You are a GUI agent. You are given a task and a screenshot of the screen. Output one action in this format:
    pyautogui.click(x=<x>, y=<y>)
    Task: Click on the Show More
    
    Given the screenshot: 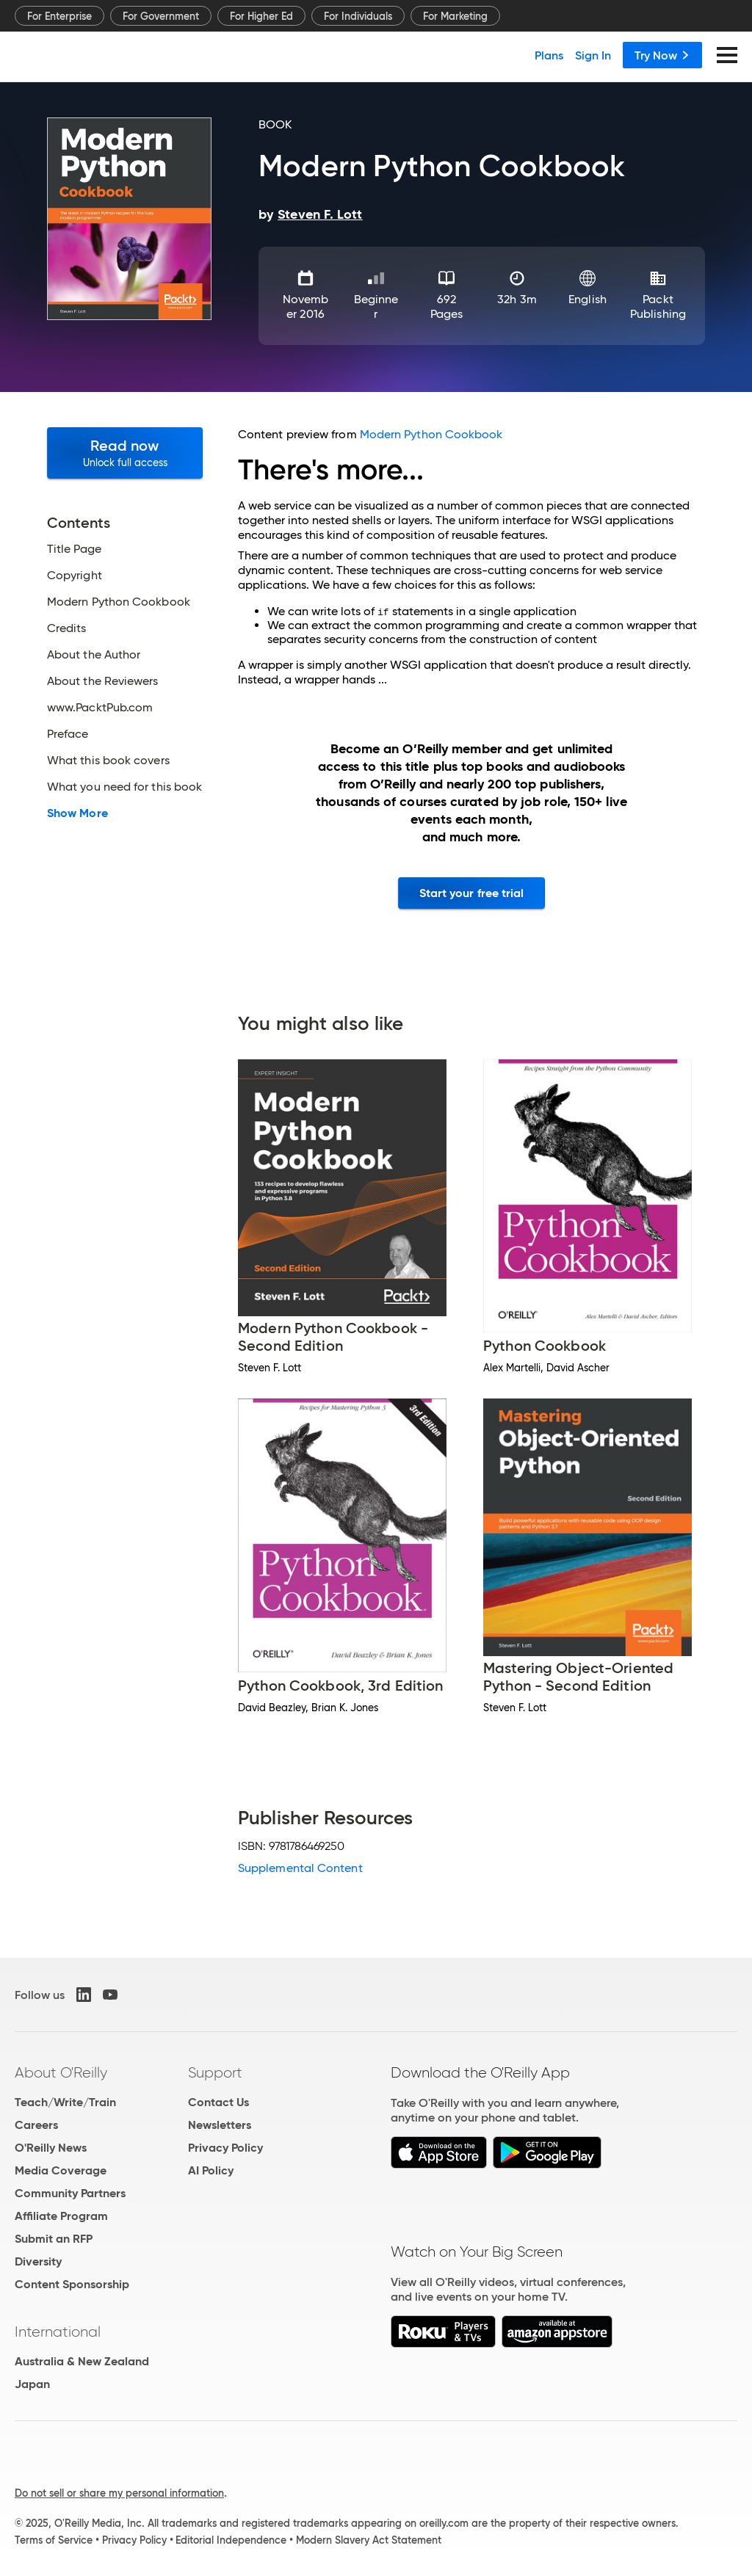 What is the action you would take?
    pyautogui.click(x=77, y=813)
    